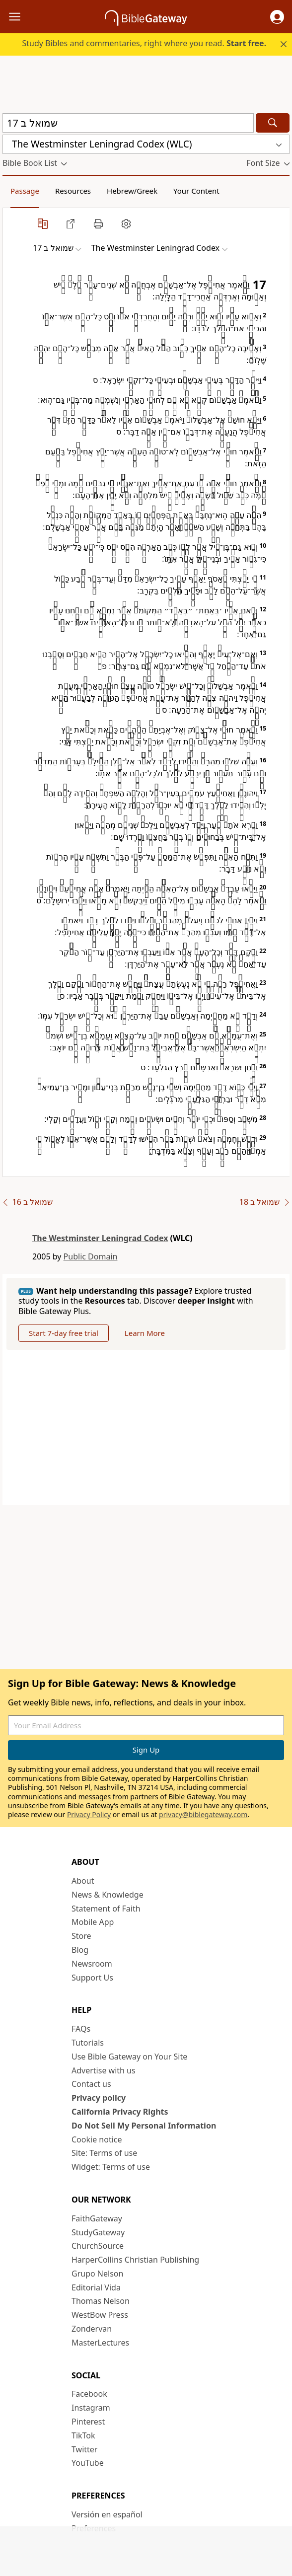 The width and height of the screenshot is (292, 2576). What do you see at coordinates (273, 123) in the screenshot?
I see `[Search]` at bounding box center [273, 123].